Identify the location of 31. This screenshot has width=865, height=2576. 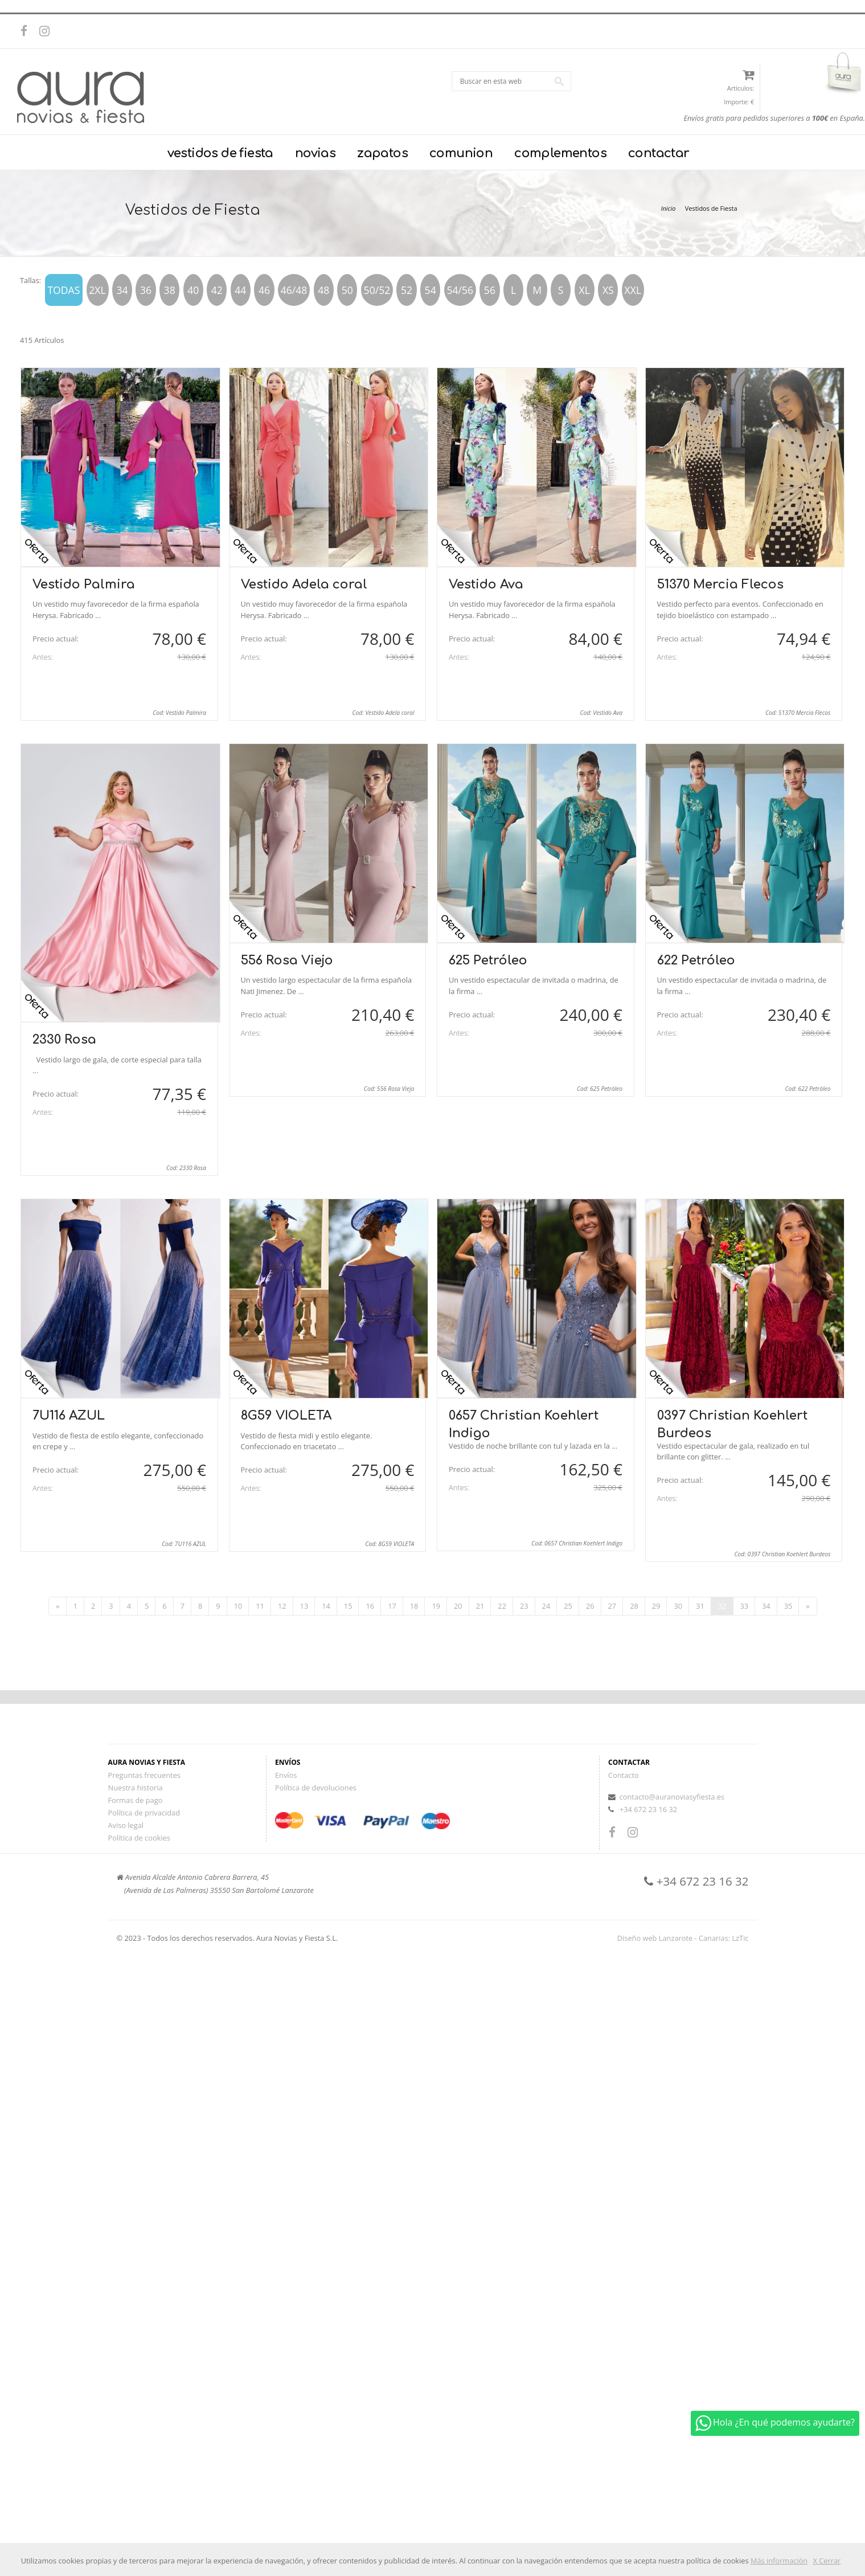
(700, 1606).